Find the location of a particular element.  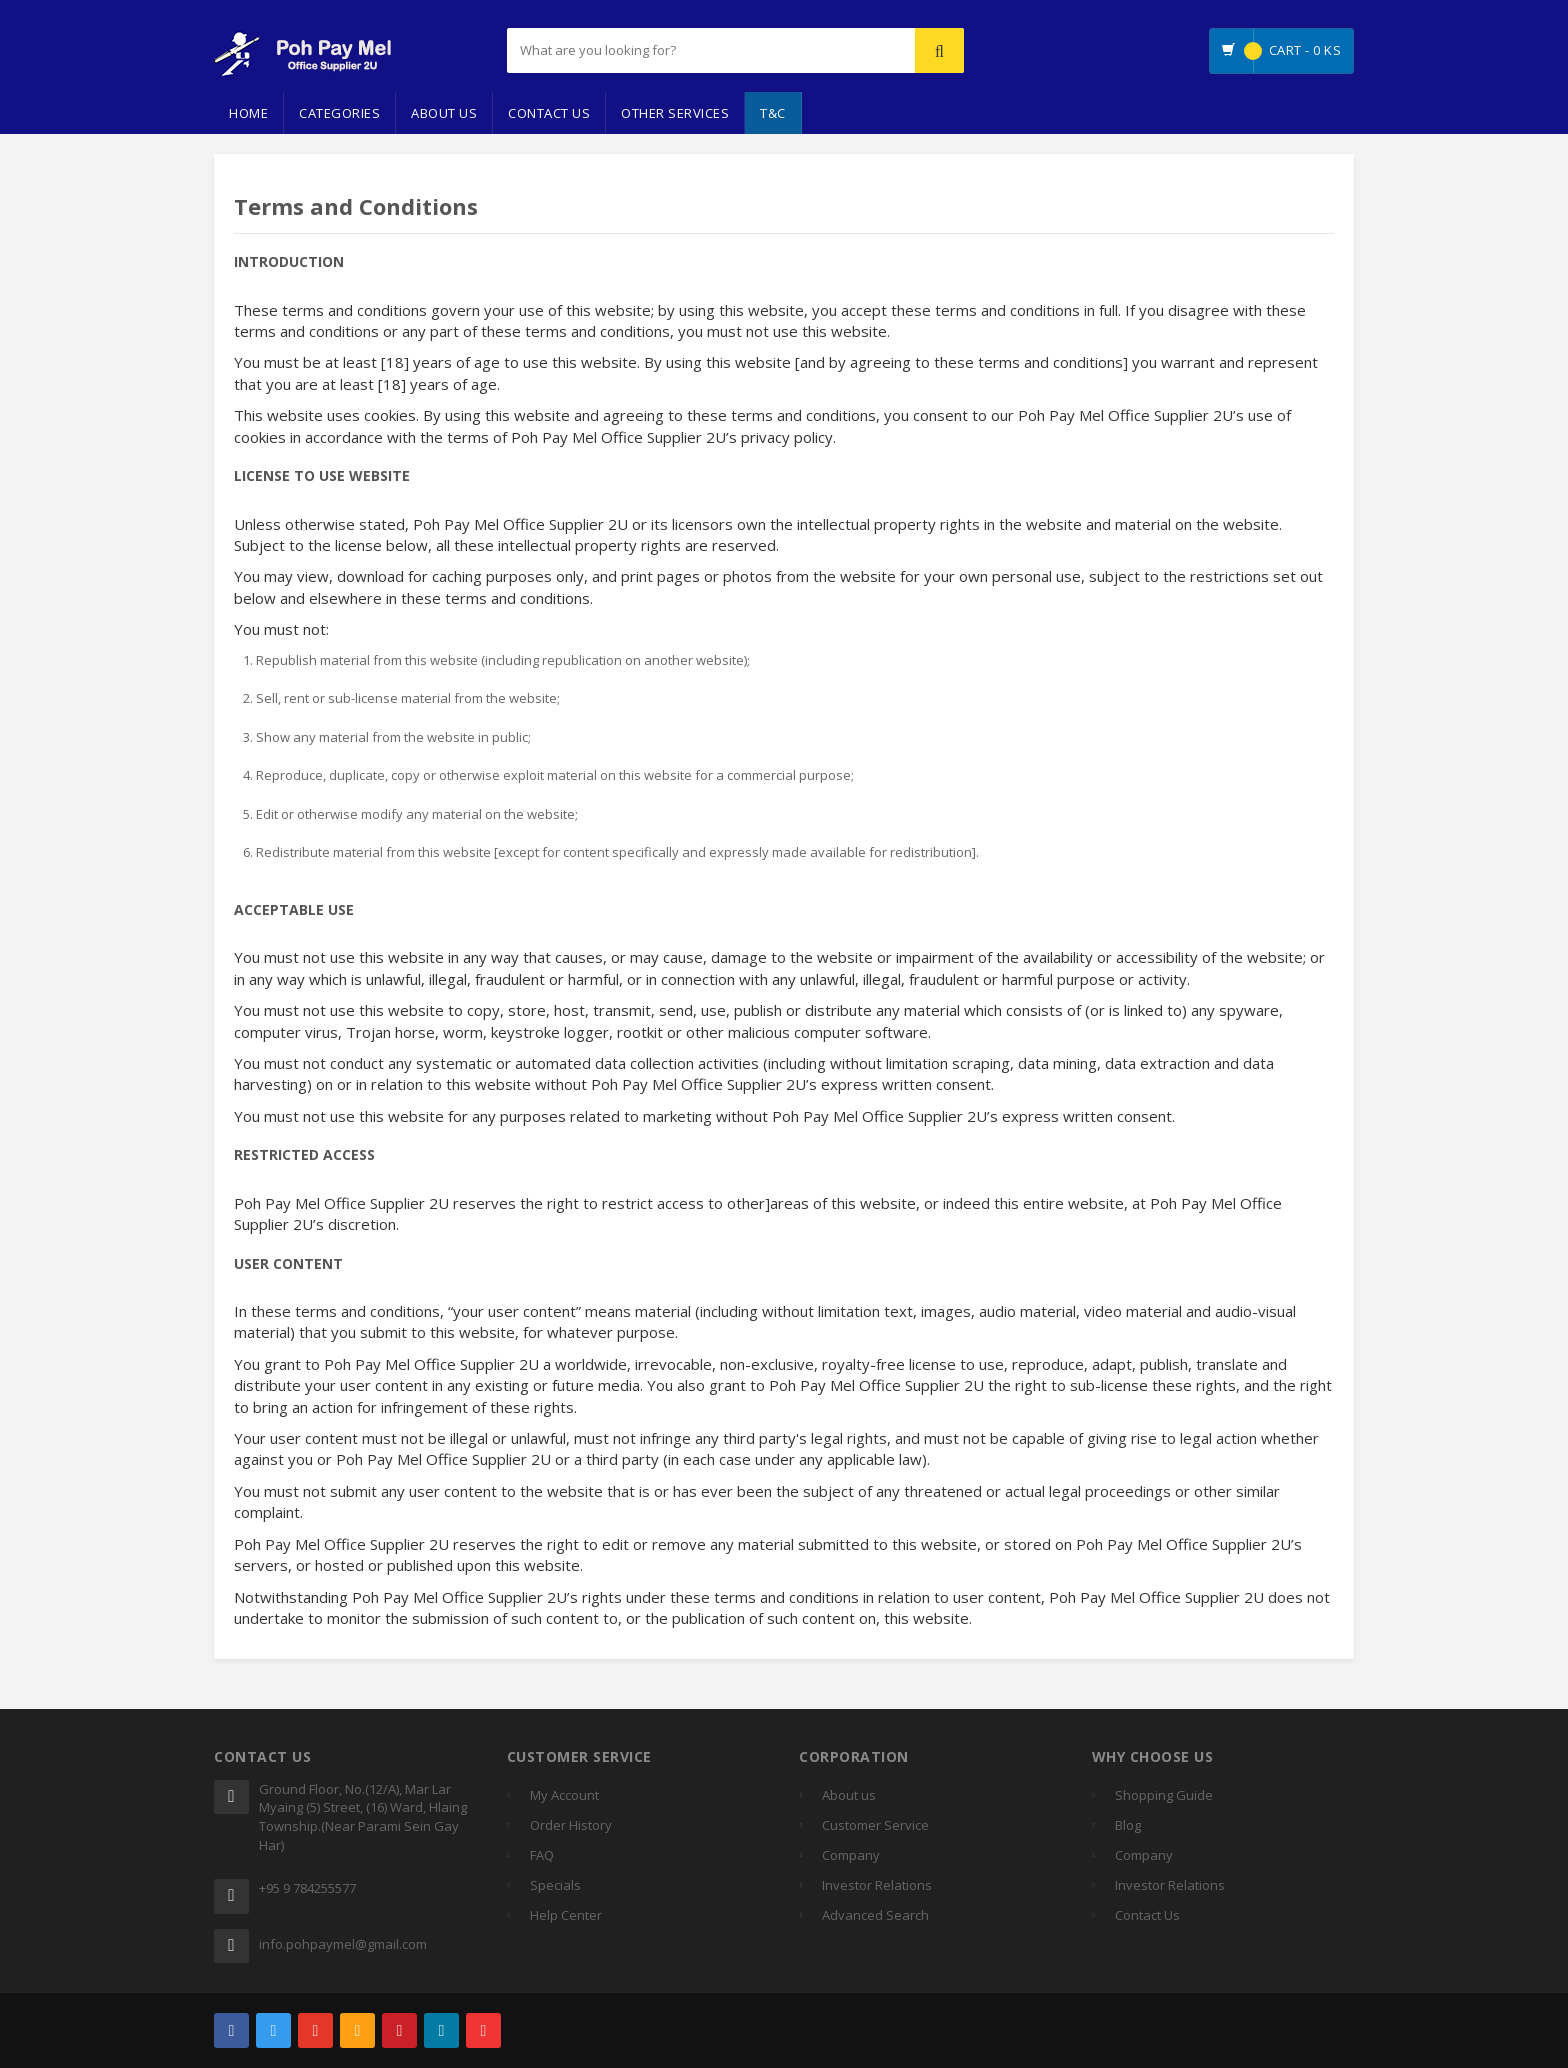

Blog is located at coordinates (1128, 1825).